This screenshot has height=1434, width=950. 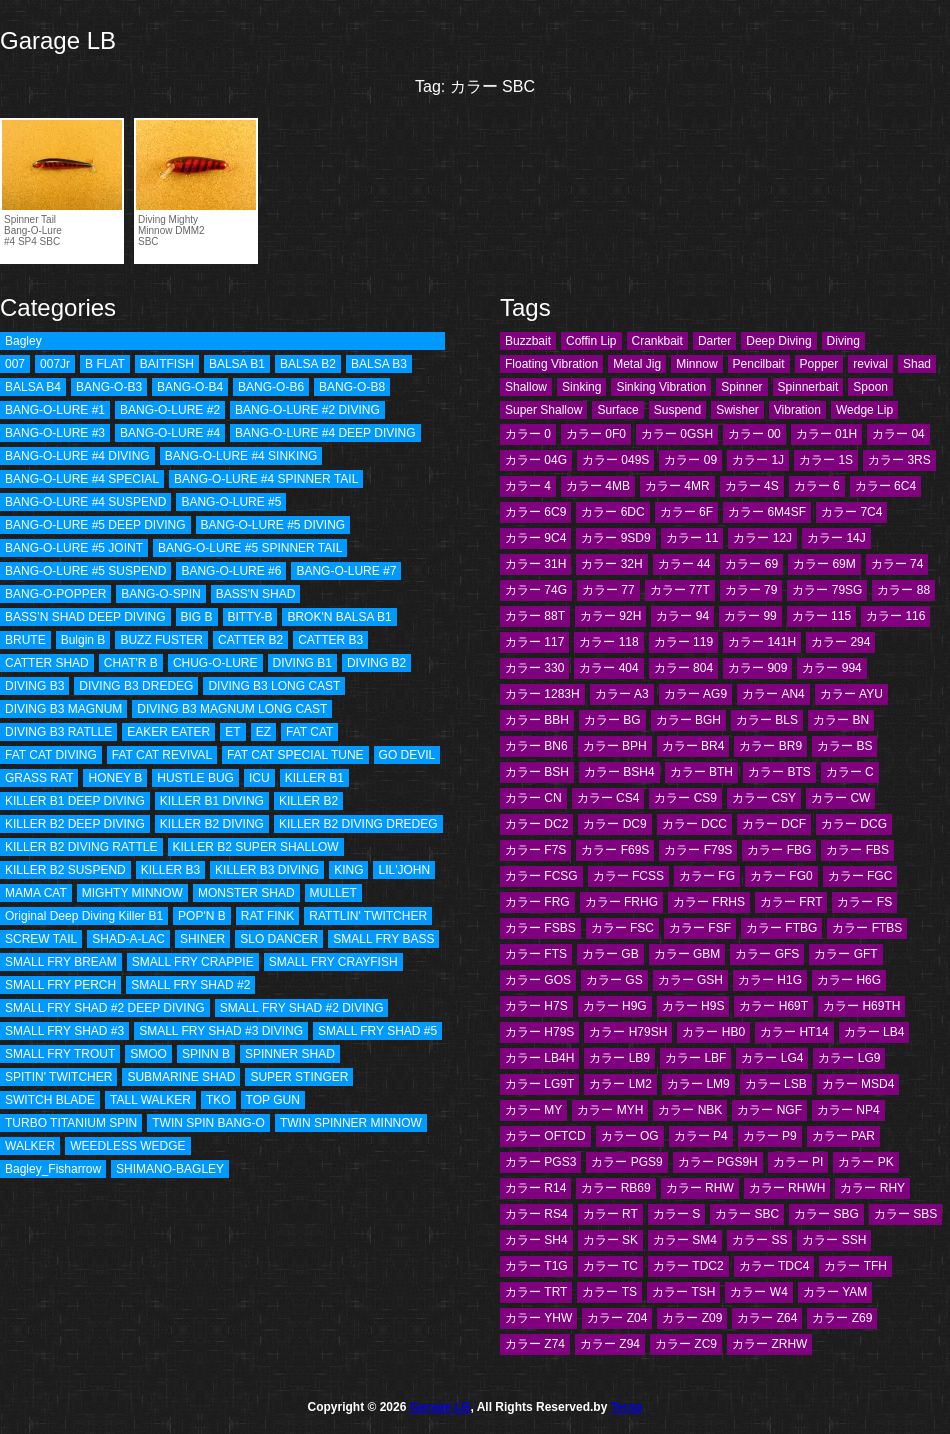 I want to click on SHINER, so click(x=202, y=939).